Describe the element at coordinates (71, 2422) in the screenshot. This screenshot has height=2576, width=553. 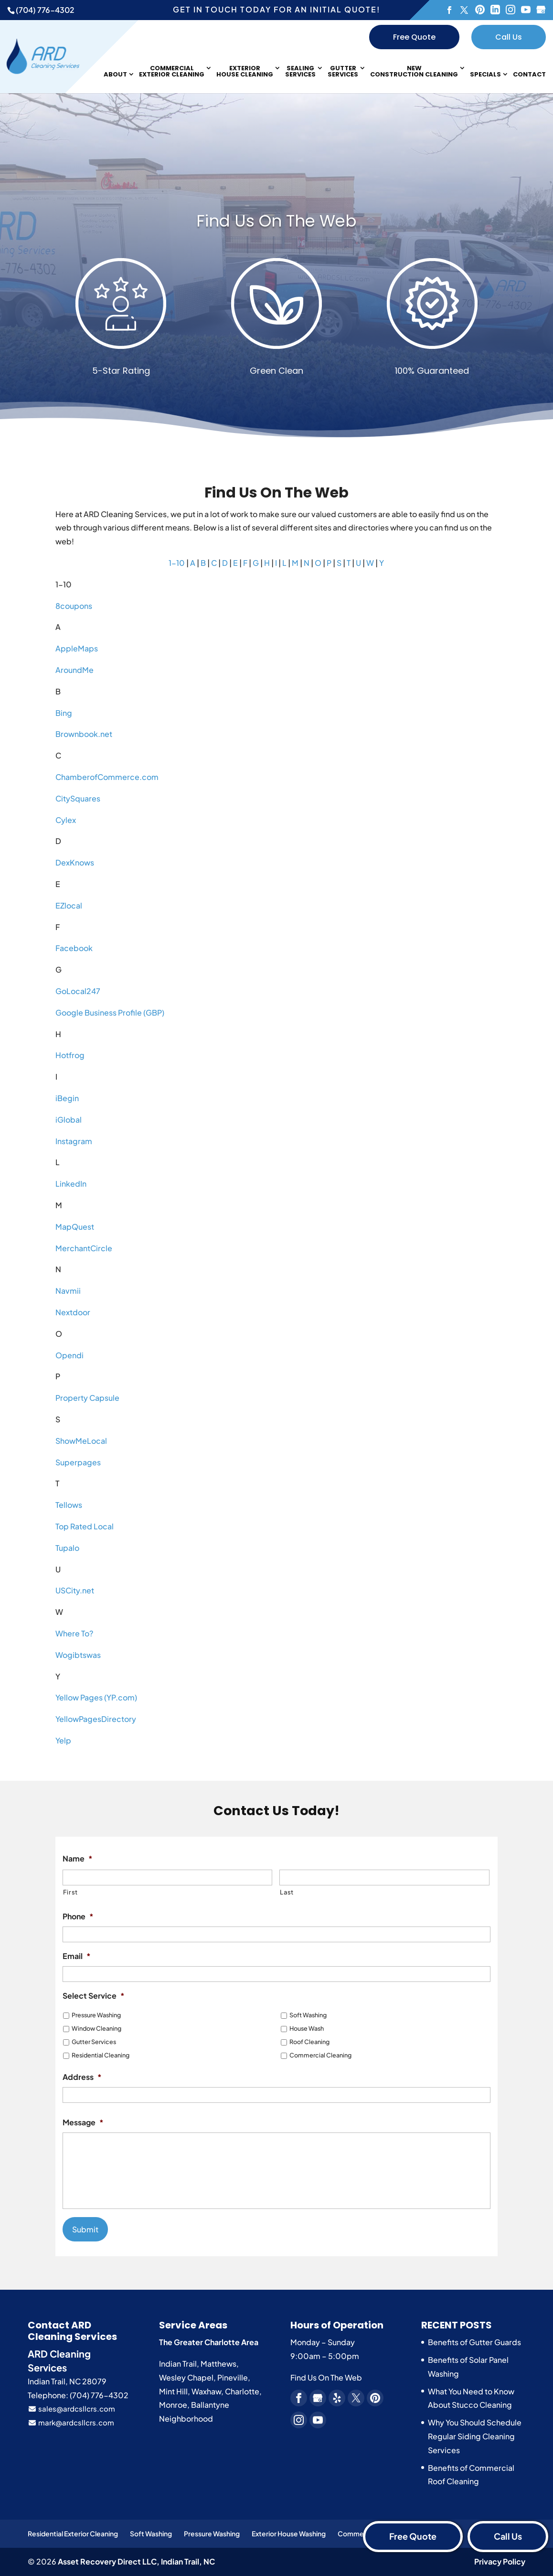
I see `mark@ardcsllcrs.com` at that location.